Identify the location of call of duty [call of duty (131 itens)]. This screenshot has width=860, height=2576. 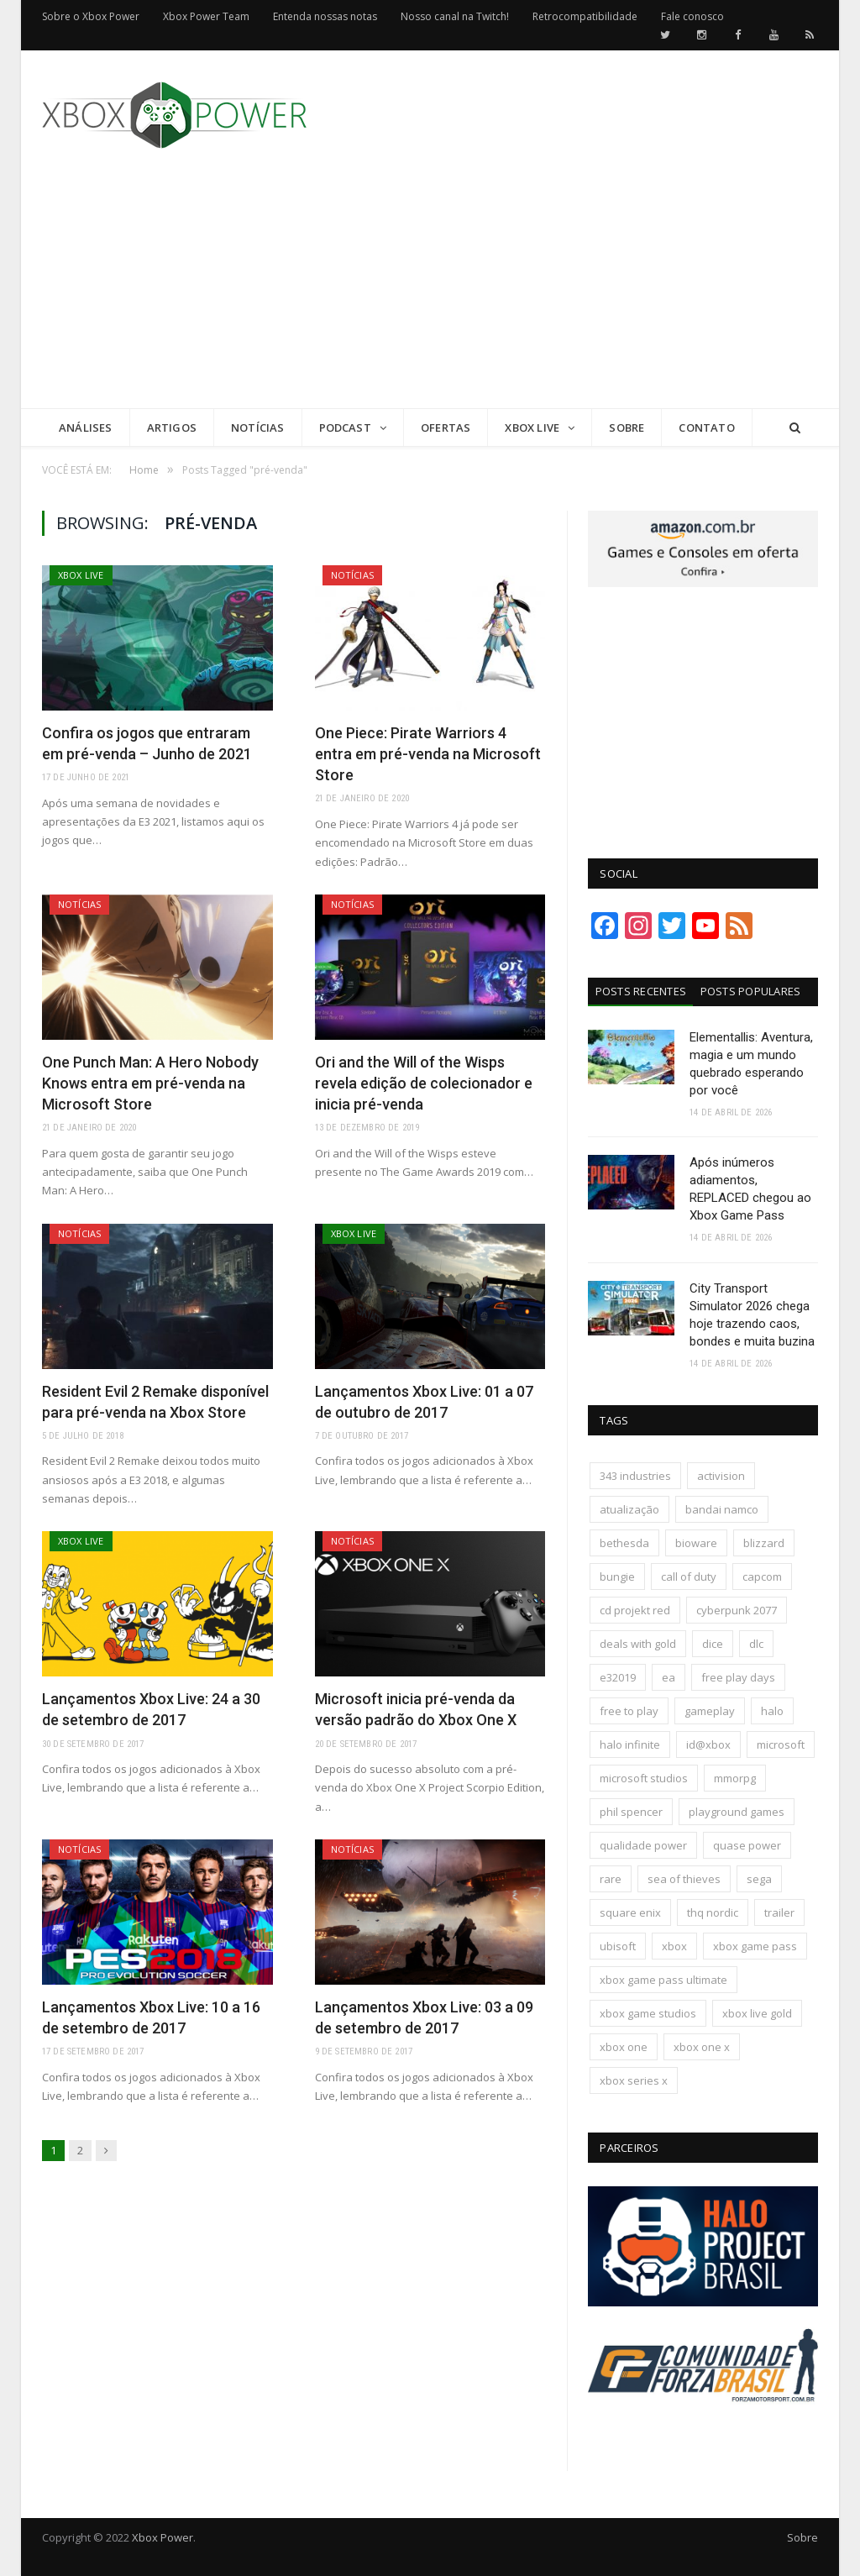
(688, 1576).